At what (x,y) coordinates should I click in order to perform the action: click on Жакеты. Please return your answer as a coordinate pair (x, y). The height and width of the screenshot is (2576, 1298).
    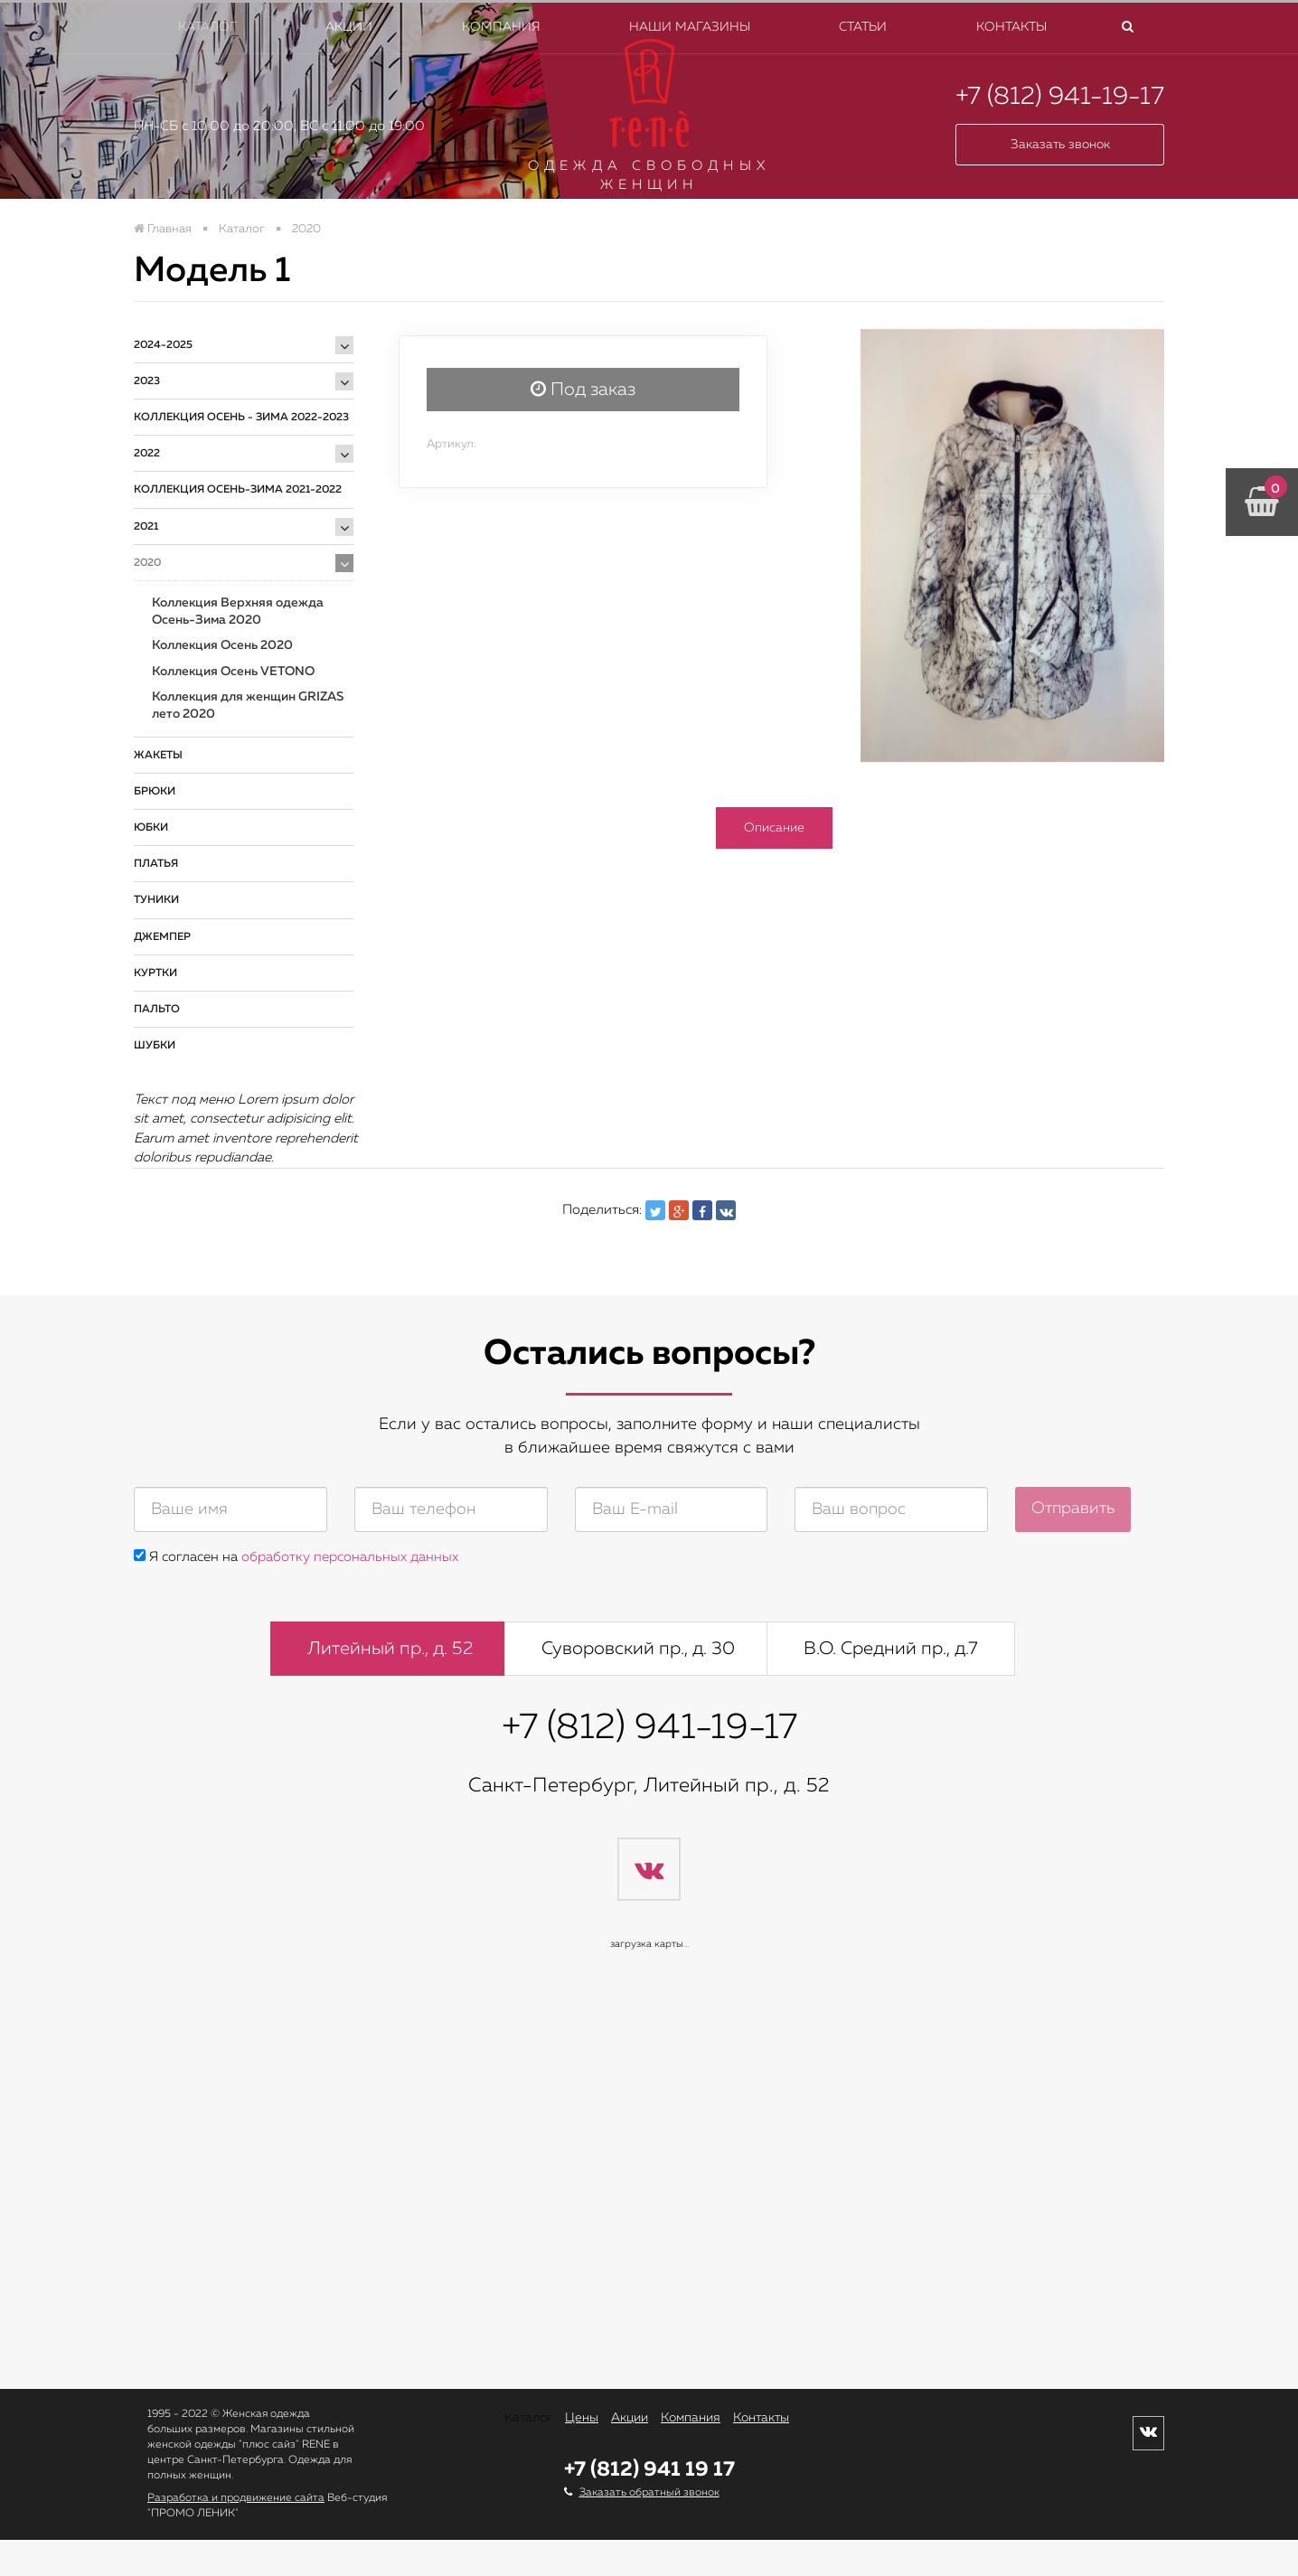
    Looking at the image, I should click on (158, 755).